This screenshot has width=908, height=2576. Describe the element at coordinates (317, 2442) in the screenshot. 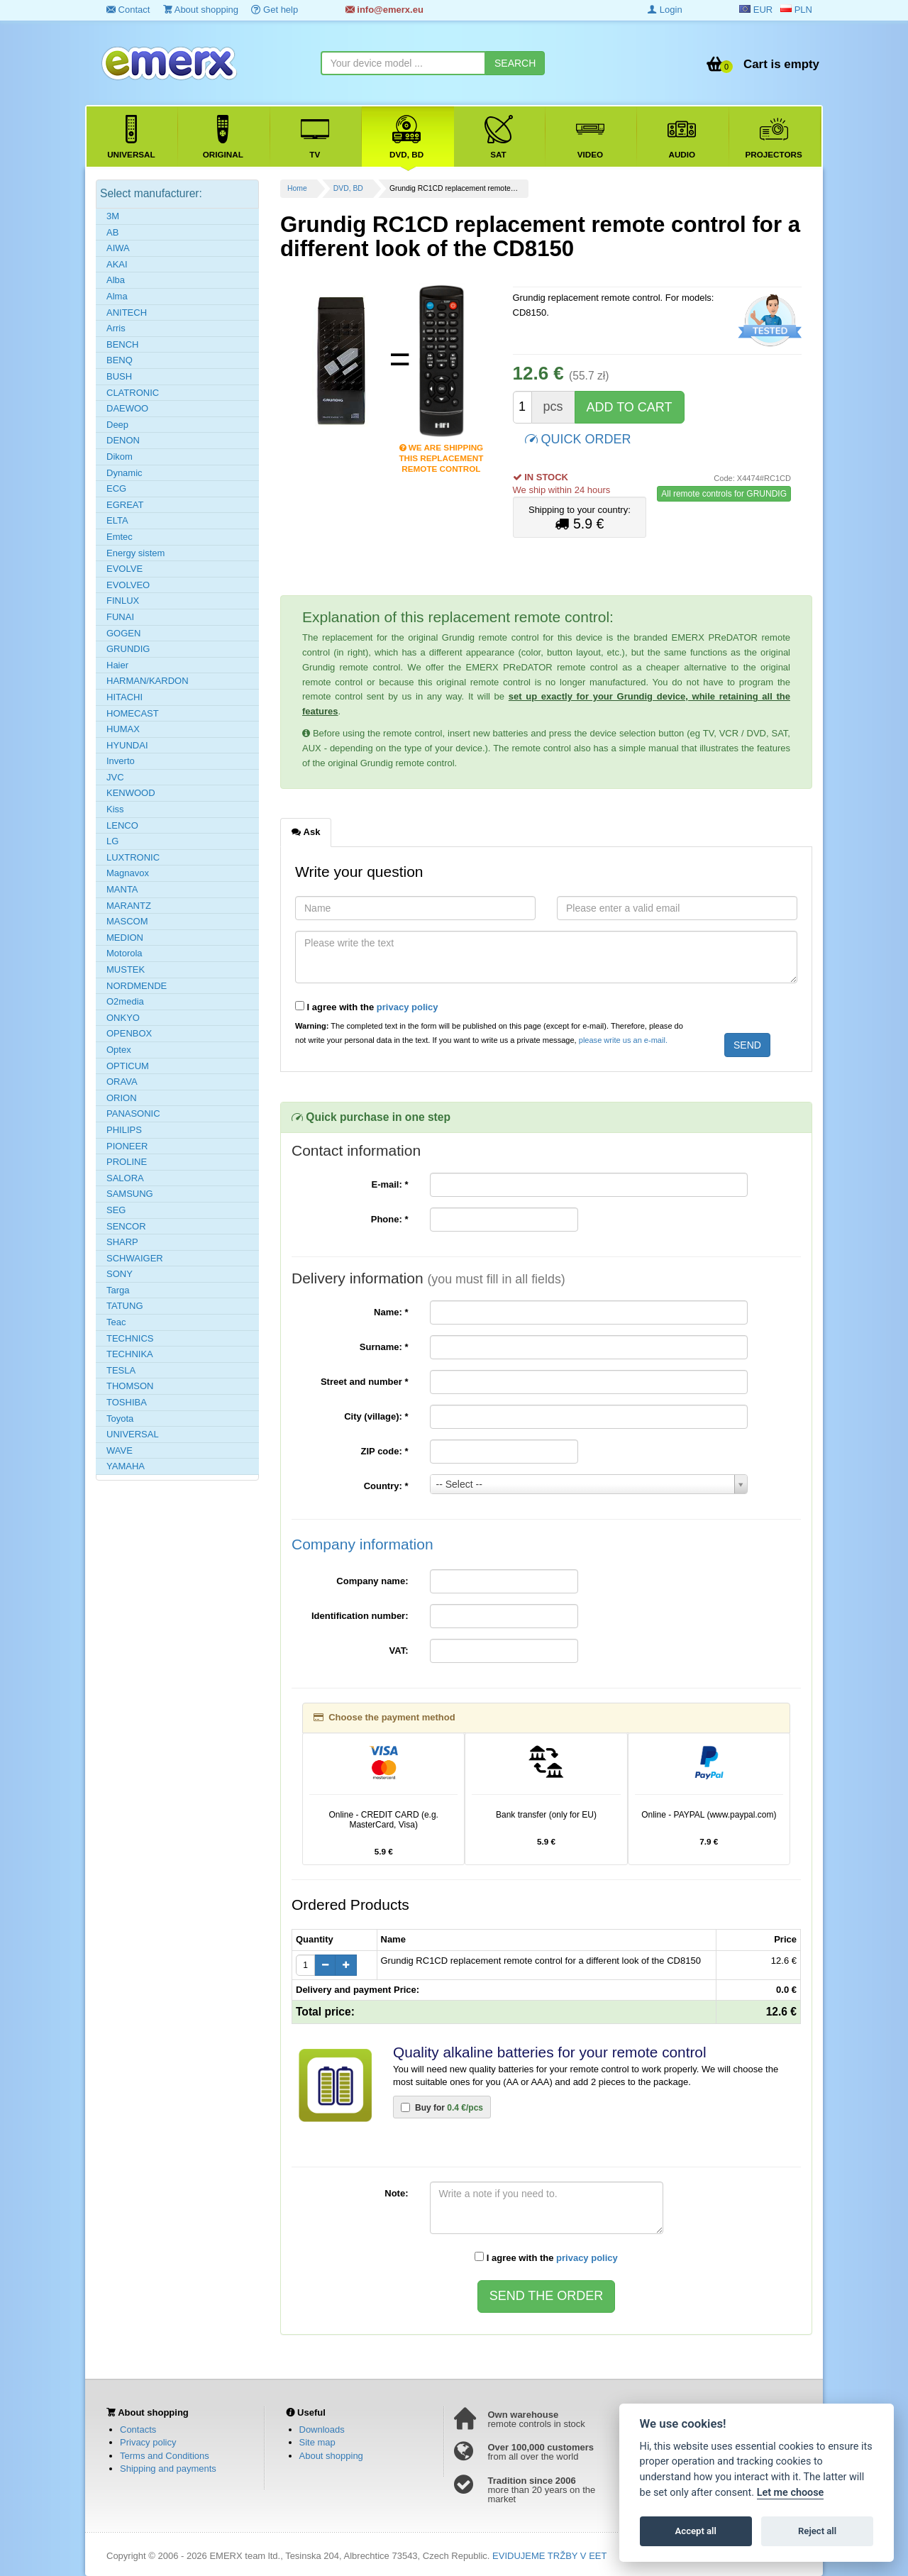

I see `Site map` at that location.